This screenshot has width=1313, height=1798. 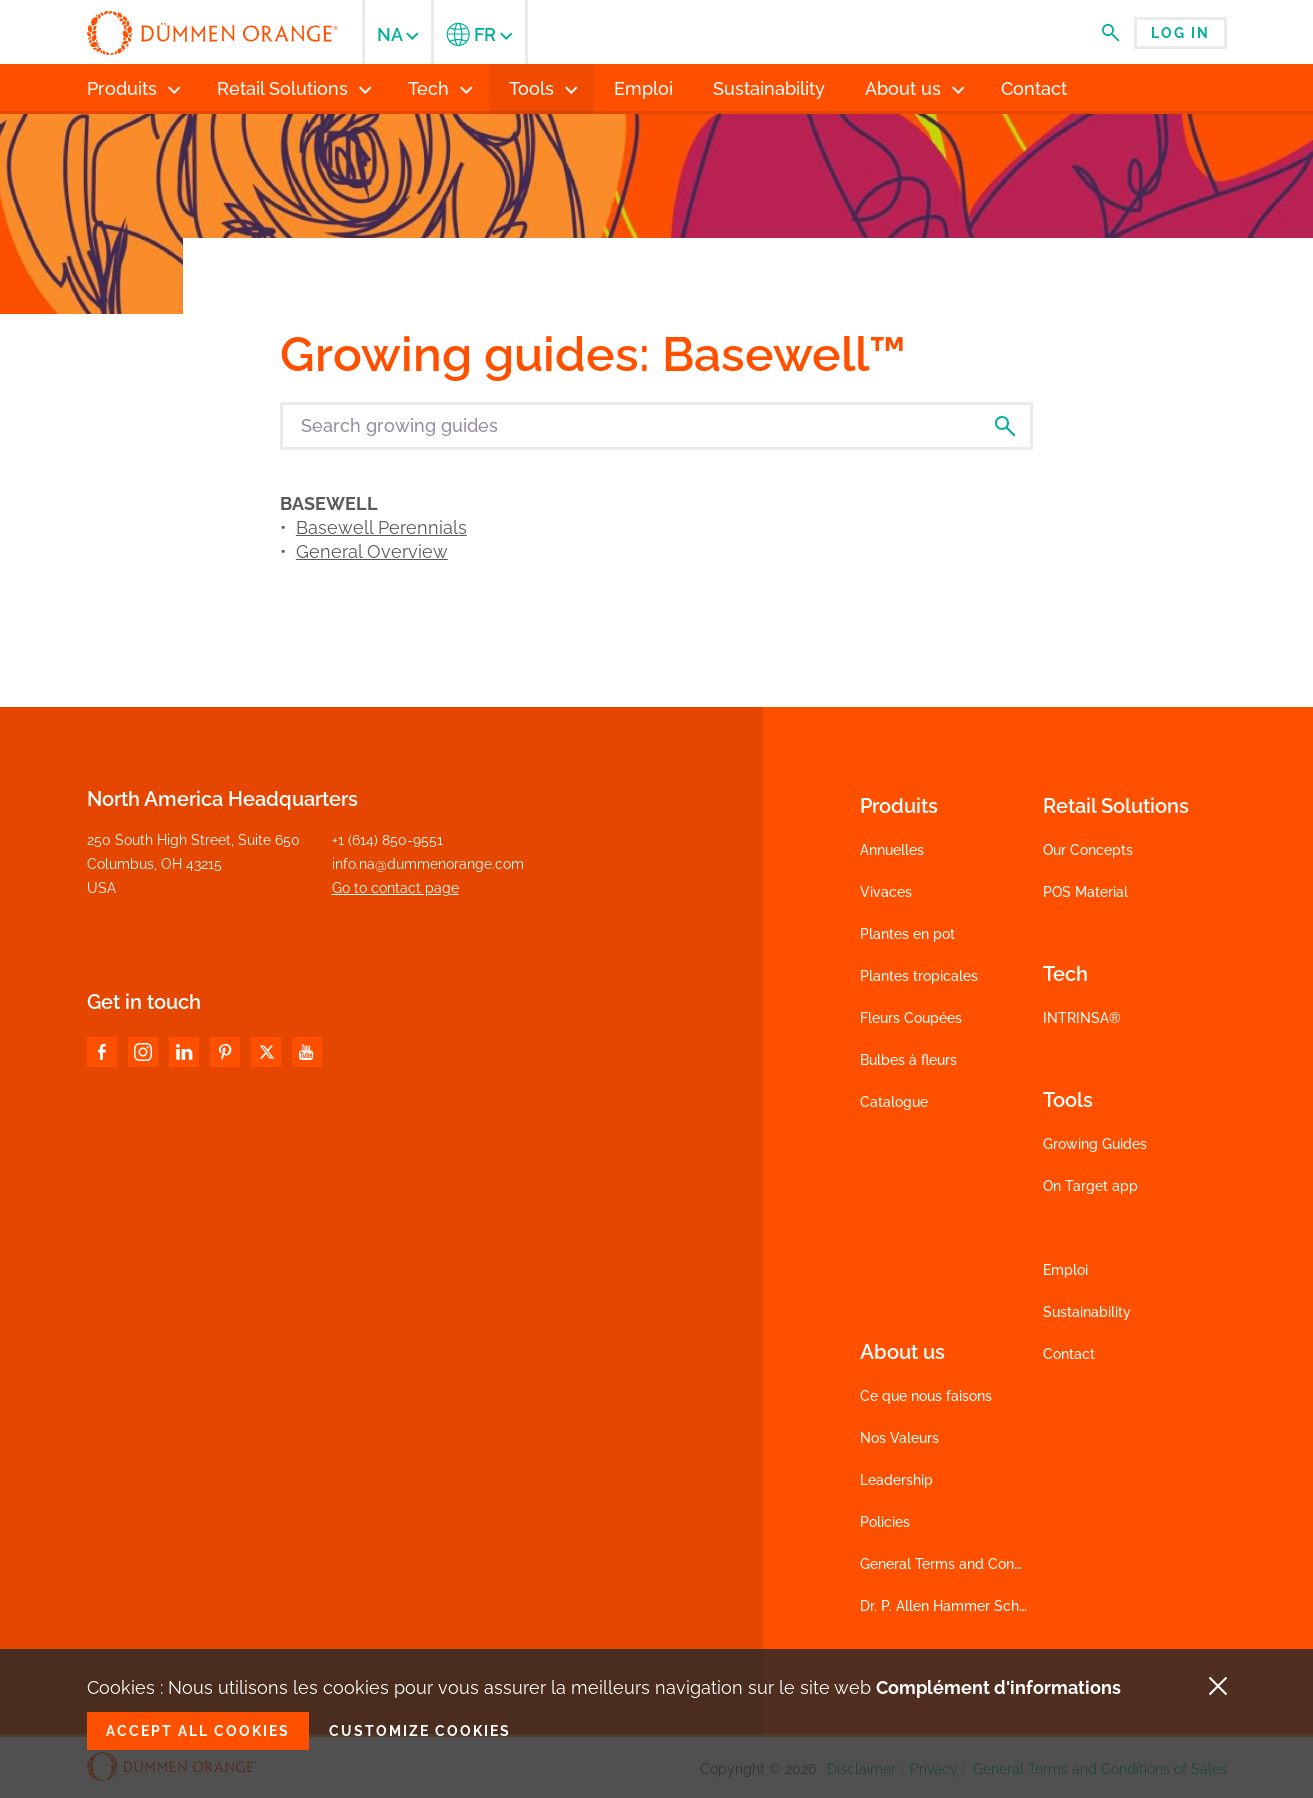 What do you see at coordinates (1085, 892) in the screenshot?
I see `POS Material` at bounding box center [1085, 892].